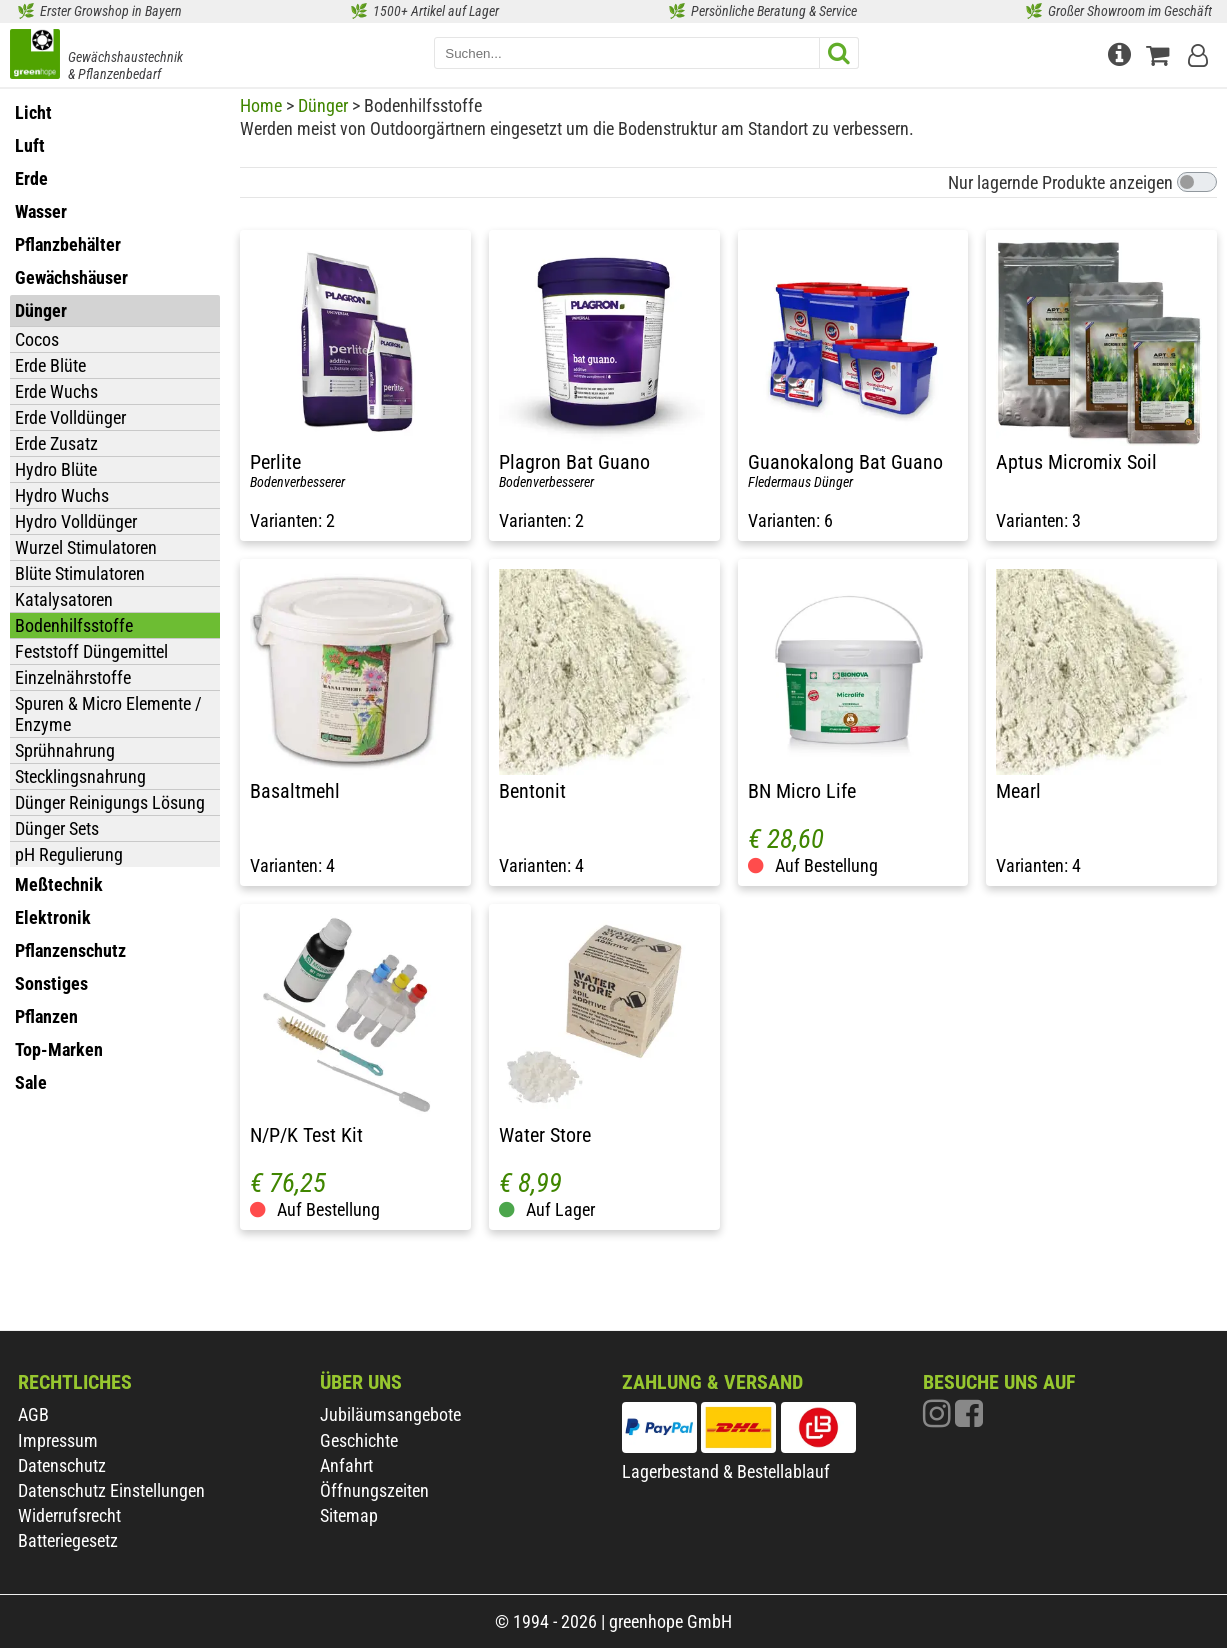 Image resolution: width=1227 pixels, height=1648 pixels. What do you see at coordinates (64, 599) in the screenshot?
I see `Katalysatoren` at bounding box center [64, 599].